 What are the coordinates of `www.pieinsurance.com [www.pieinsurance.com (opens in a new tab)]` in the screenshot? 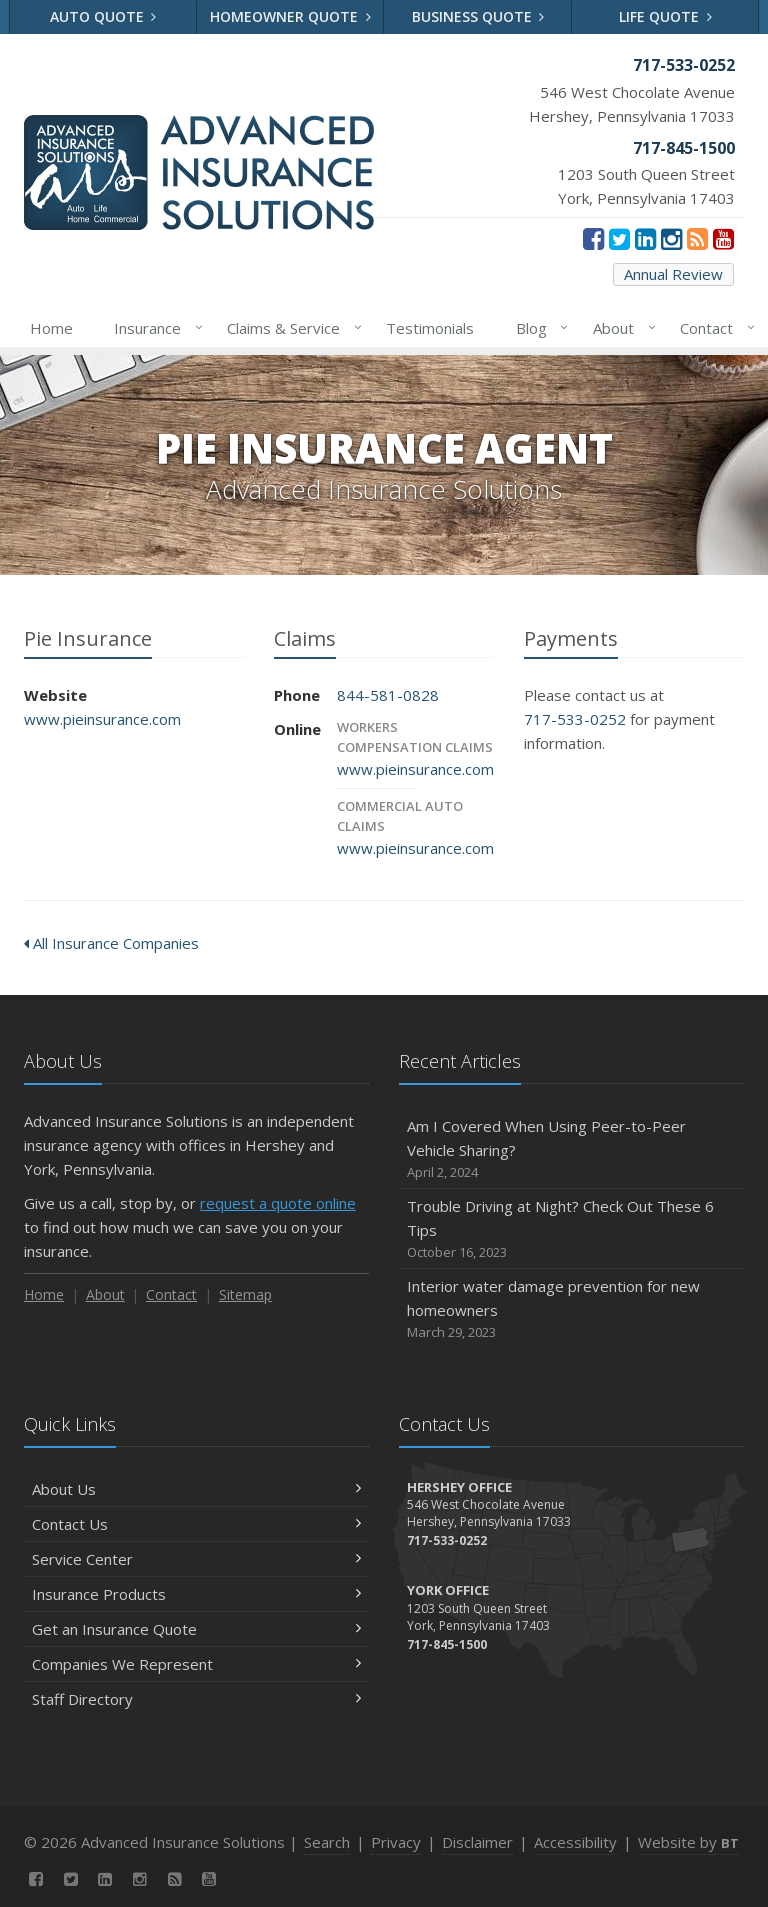 It's located at (102, 719).